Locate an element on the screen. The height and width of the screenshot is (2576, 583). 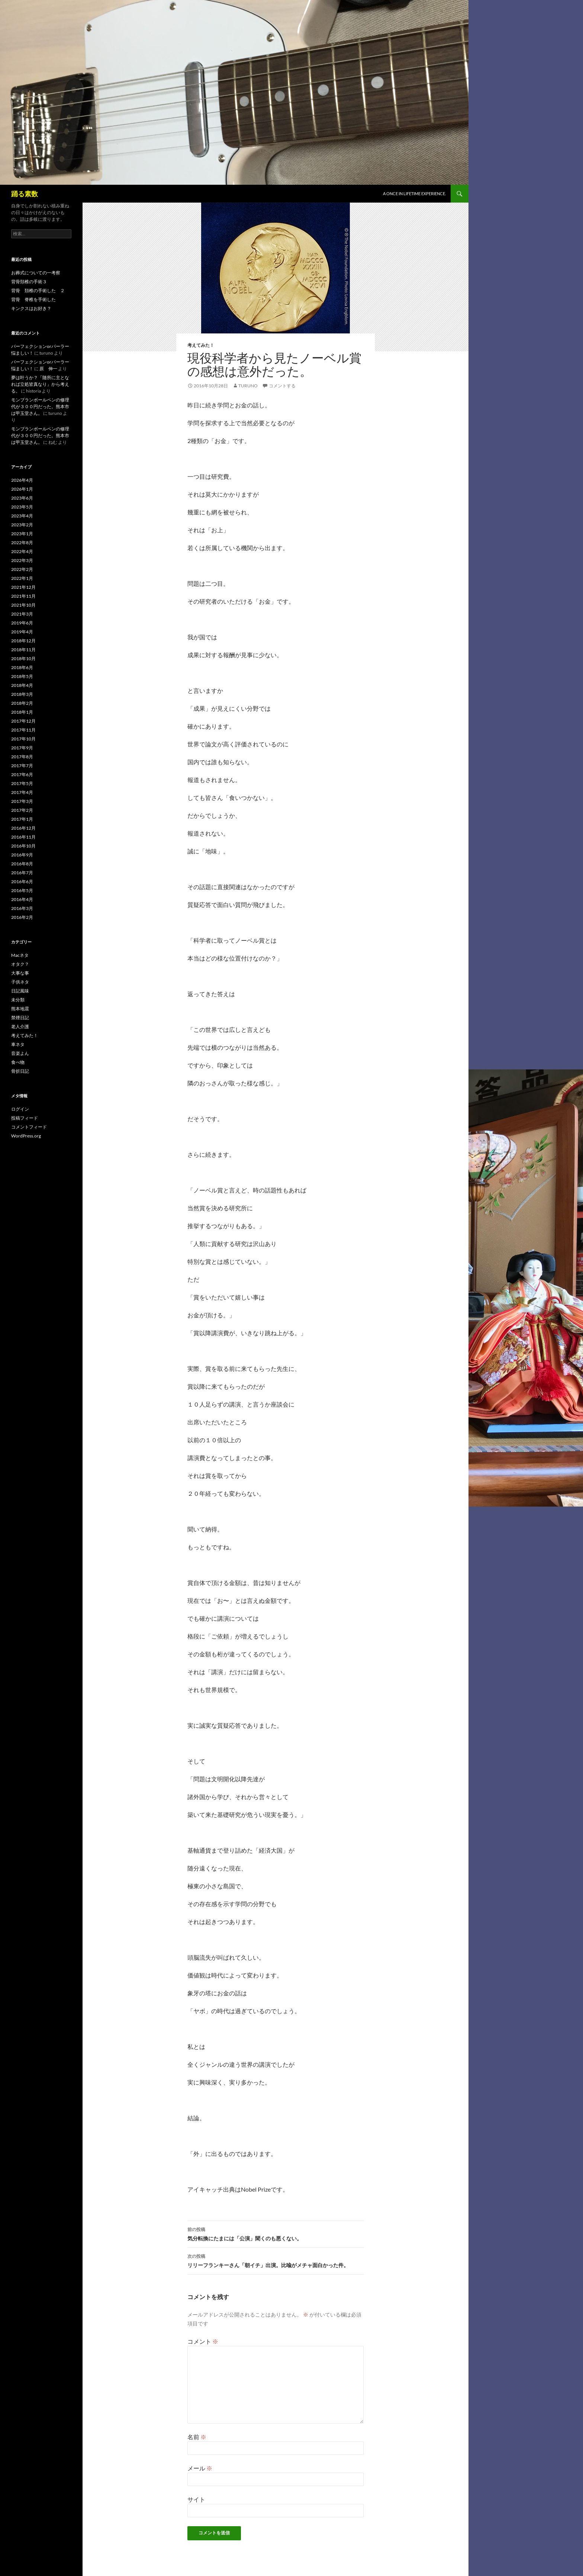
2017年7月 is located at coordinates (22, 765).